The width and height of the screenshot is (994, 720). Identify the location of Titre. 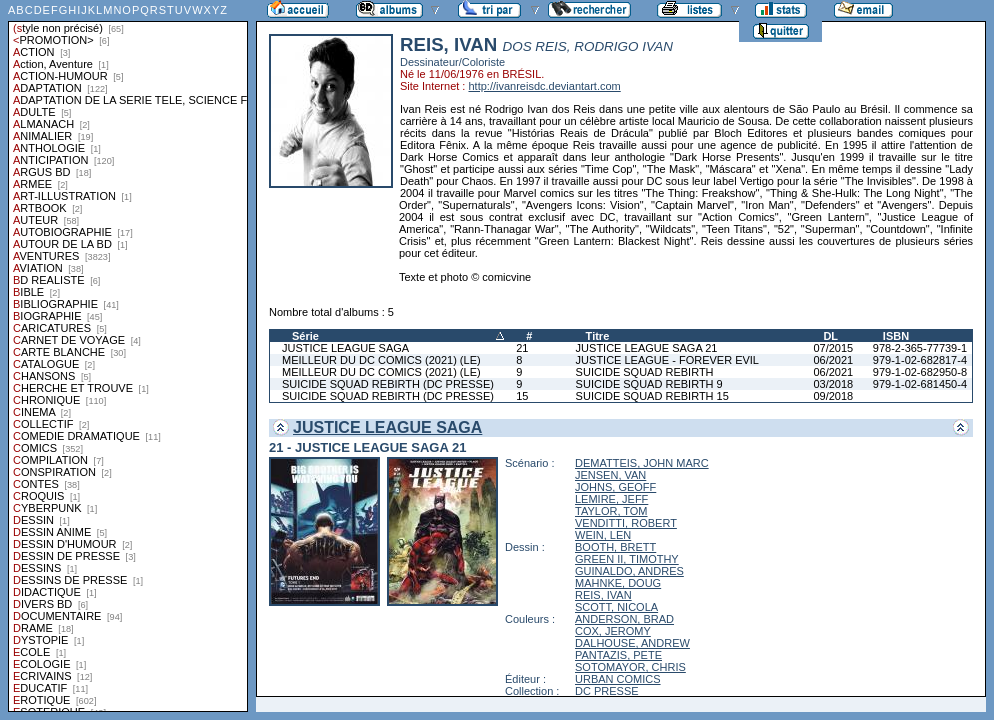
(598, 336).